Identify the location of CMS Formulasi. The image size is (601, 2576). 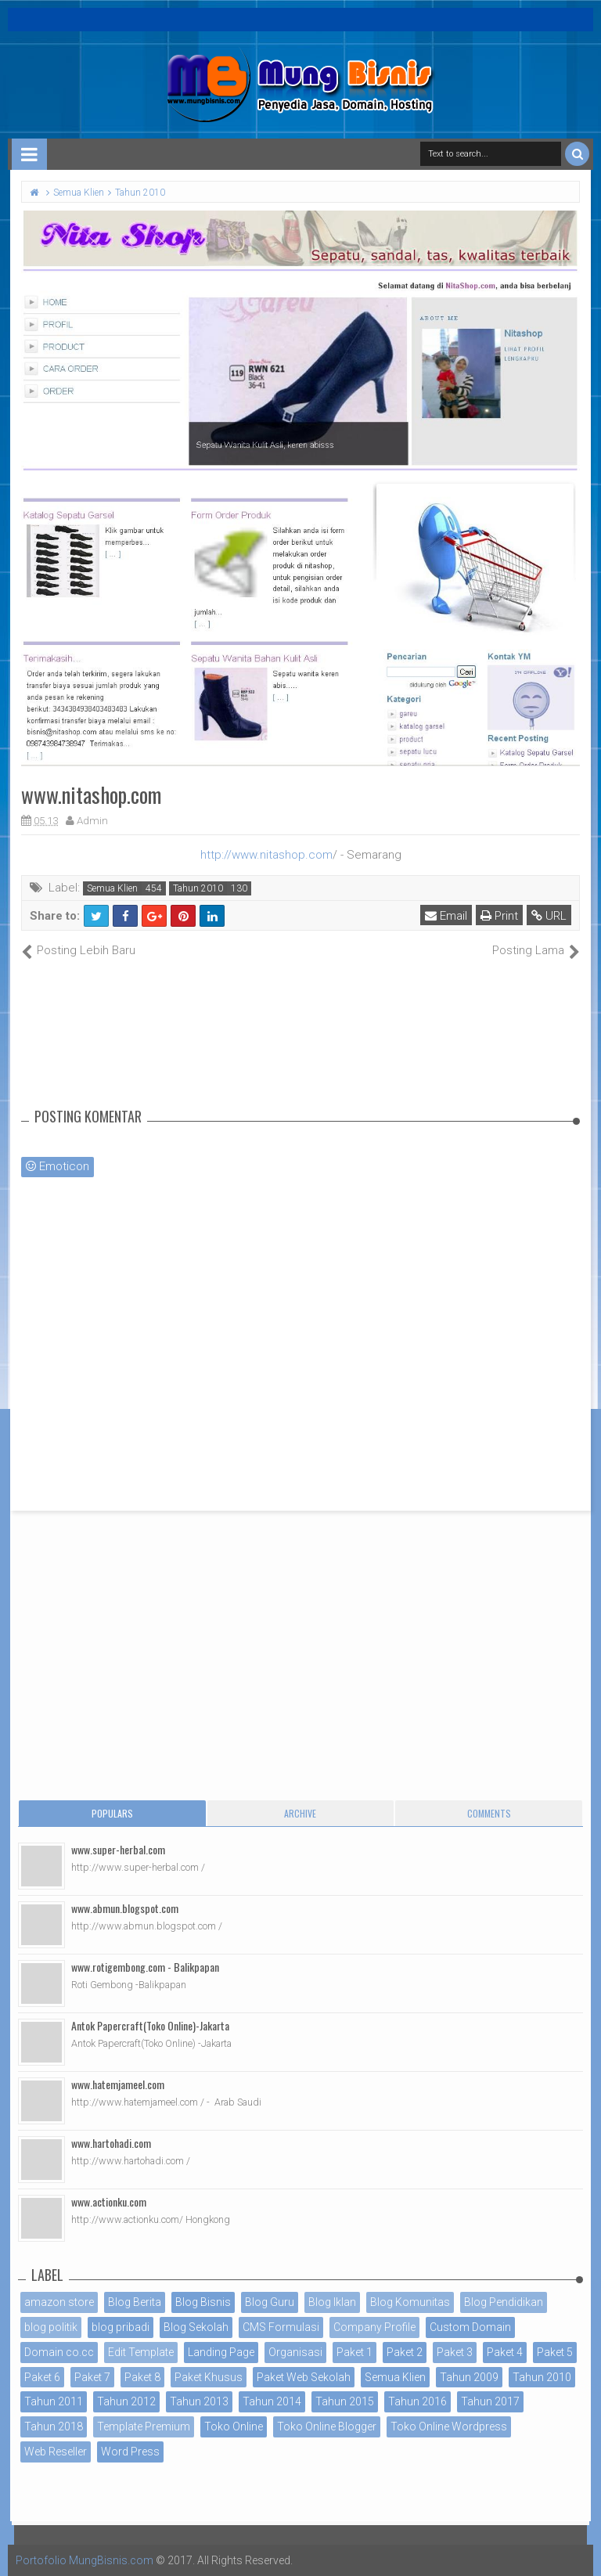
(281, 2327).